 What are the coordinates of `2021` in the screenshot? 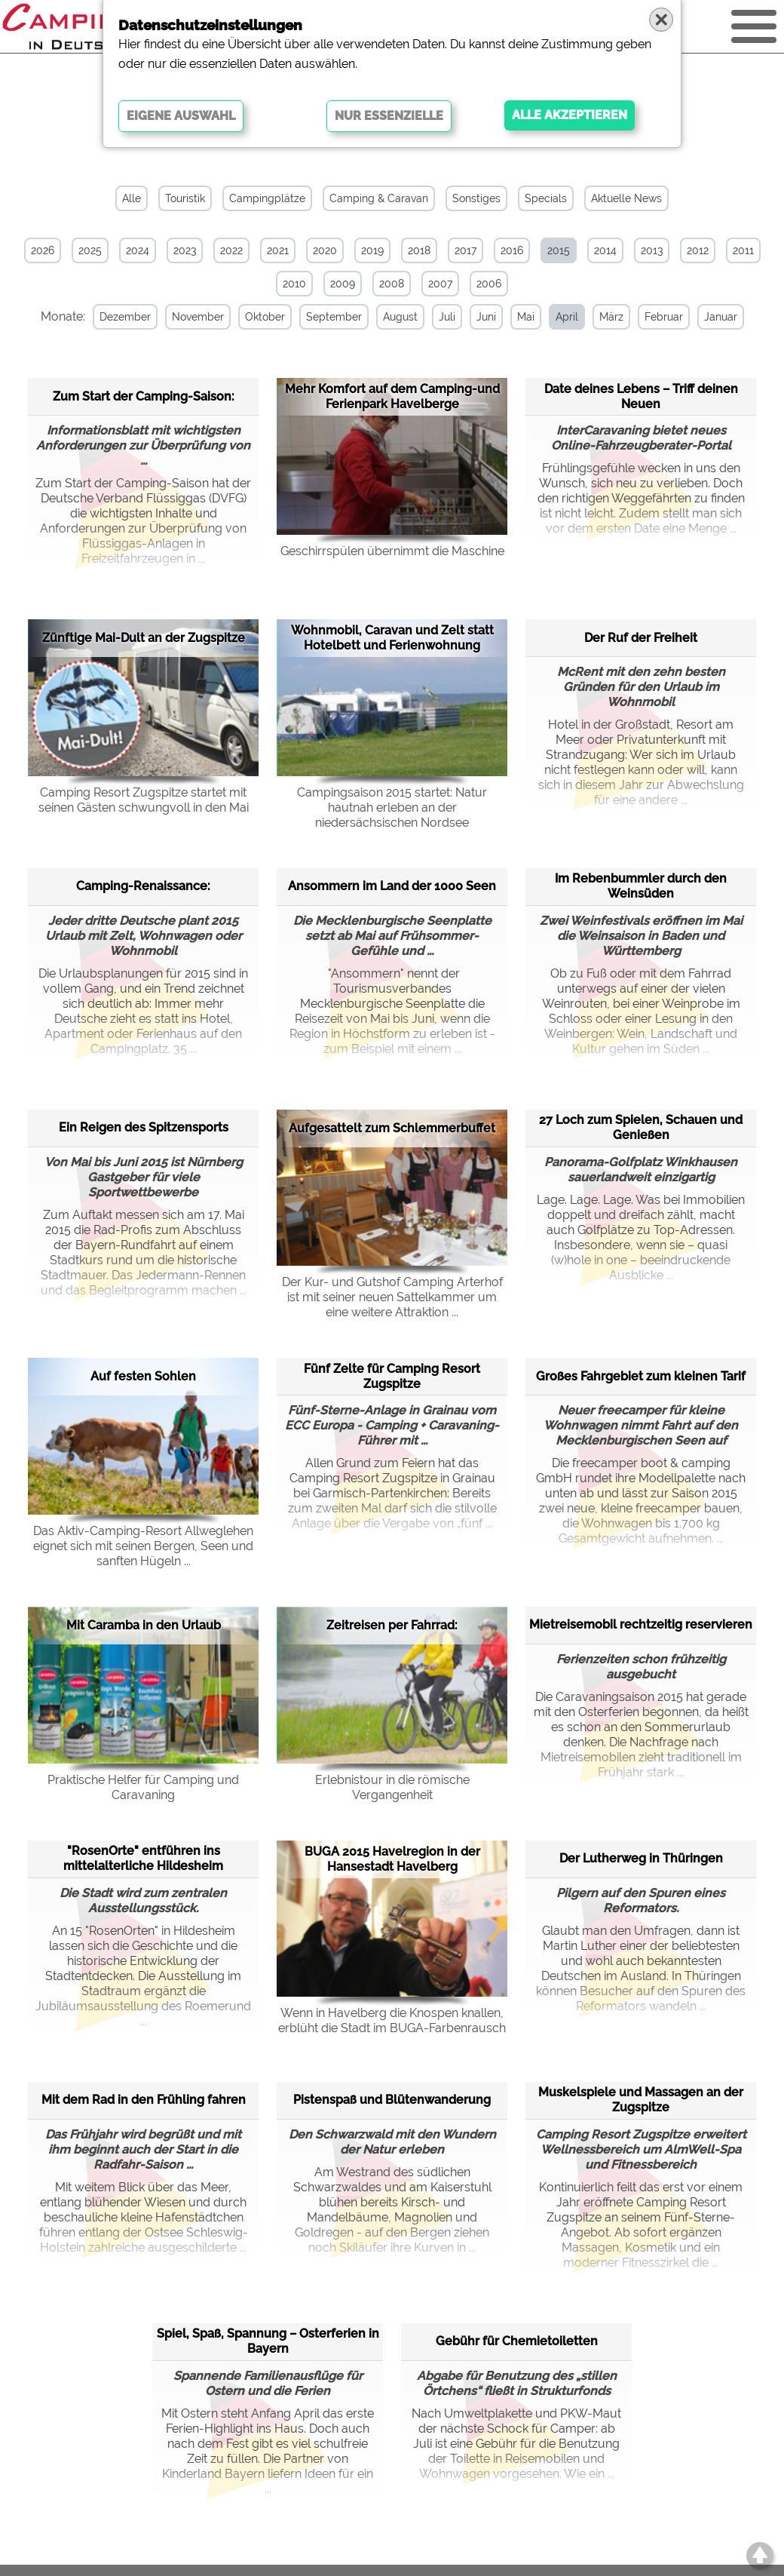 It's located at (278, 250).